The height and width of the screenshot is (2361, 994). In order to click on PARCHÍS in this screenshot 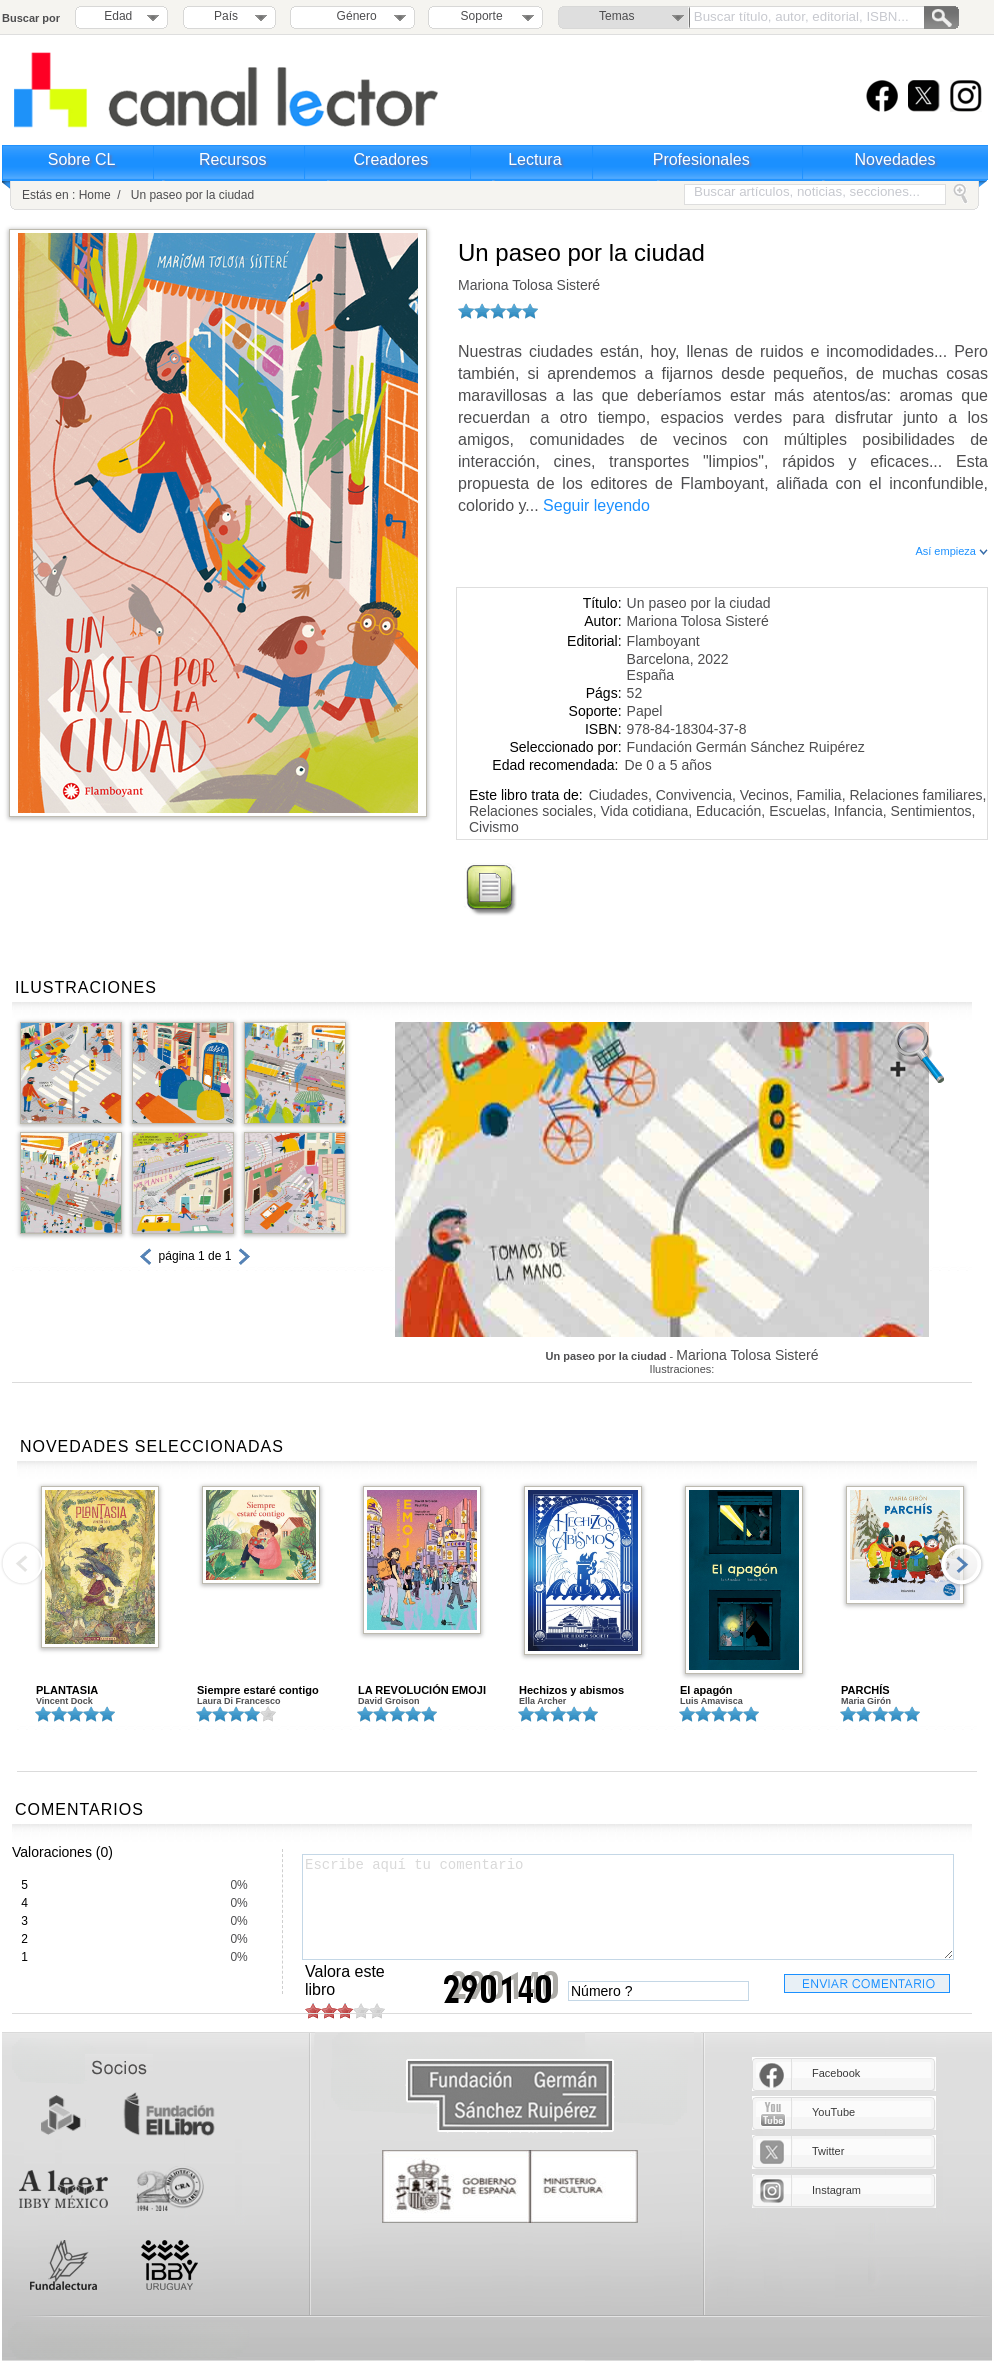, I will do `click(865, 1690)`.